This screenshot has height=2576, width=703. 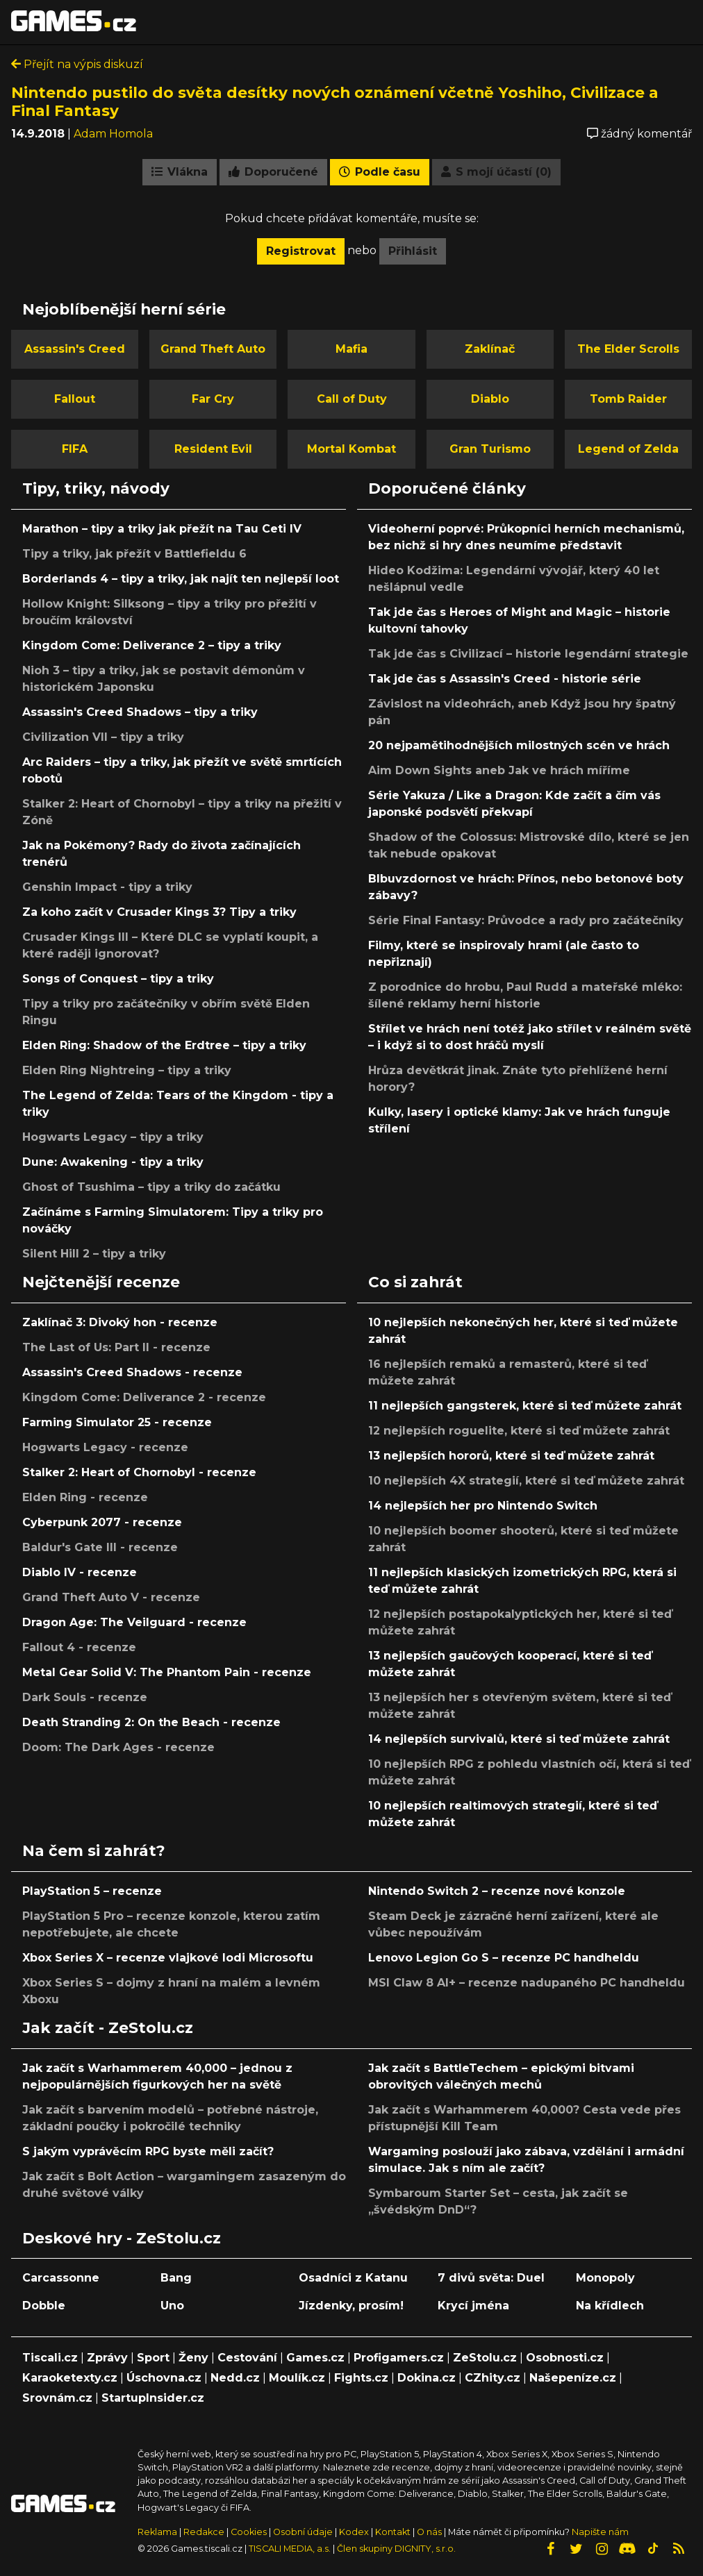 I want to click on 12 nejlepších roguelite, které si teď můžete zahrát, so click(x=519, y=1430).